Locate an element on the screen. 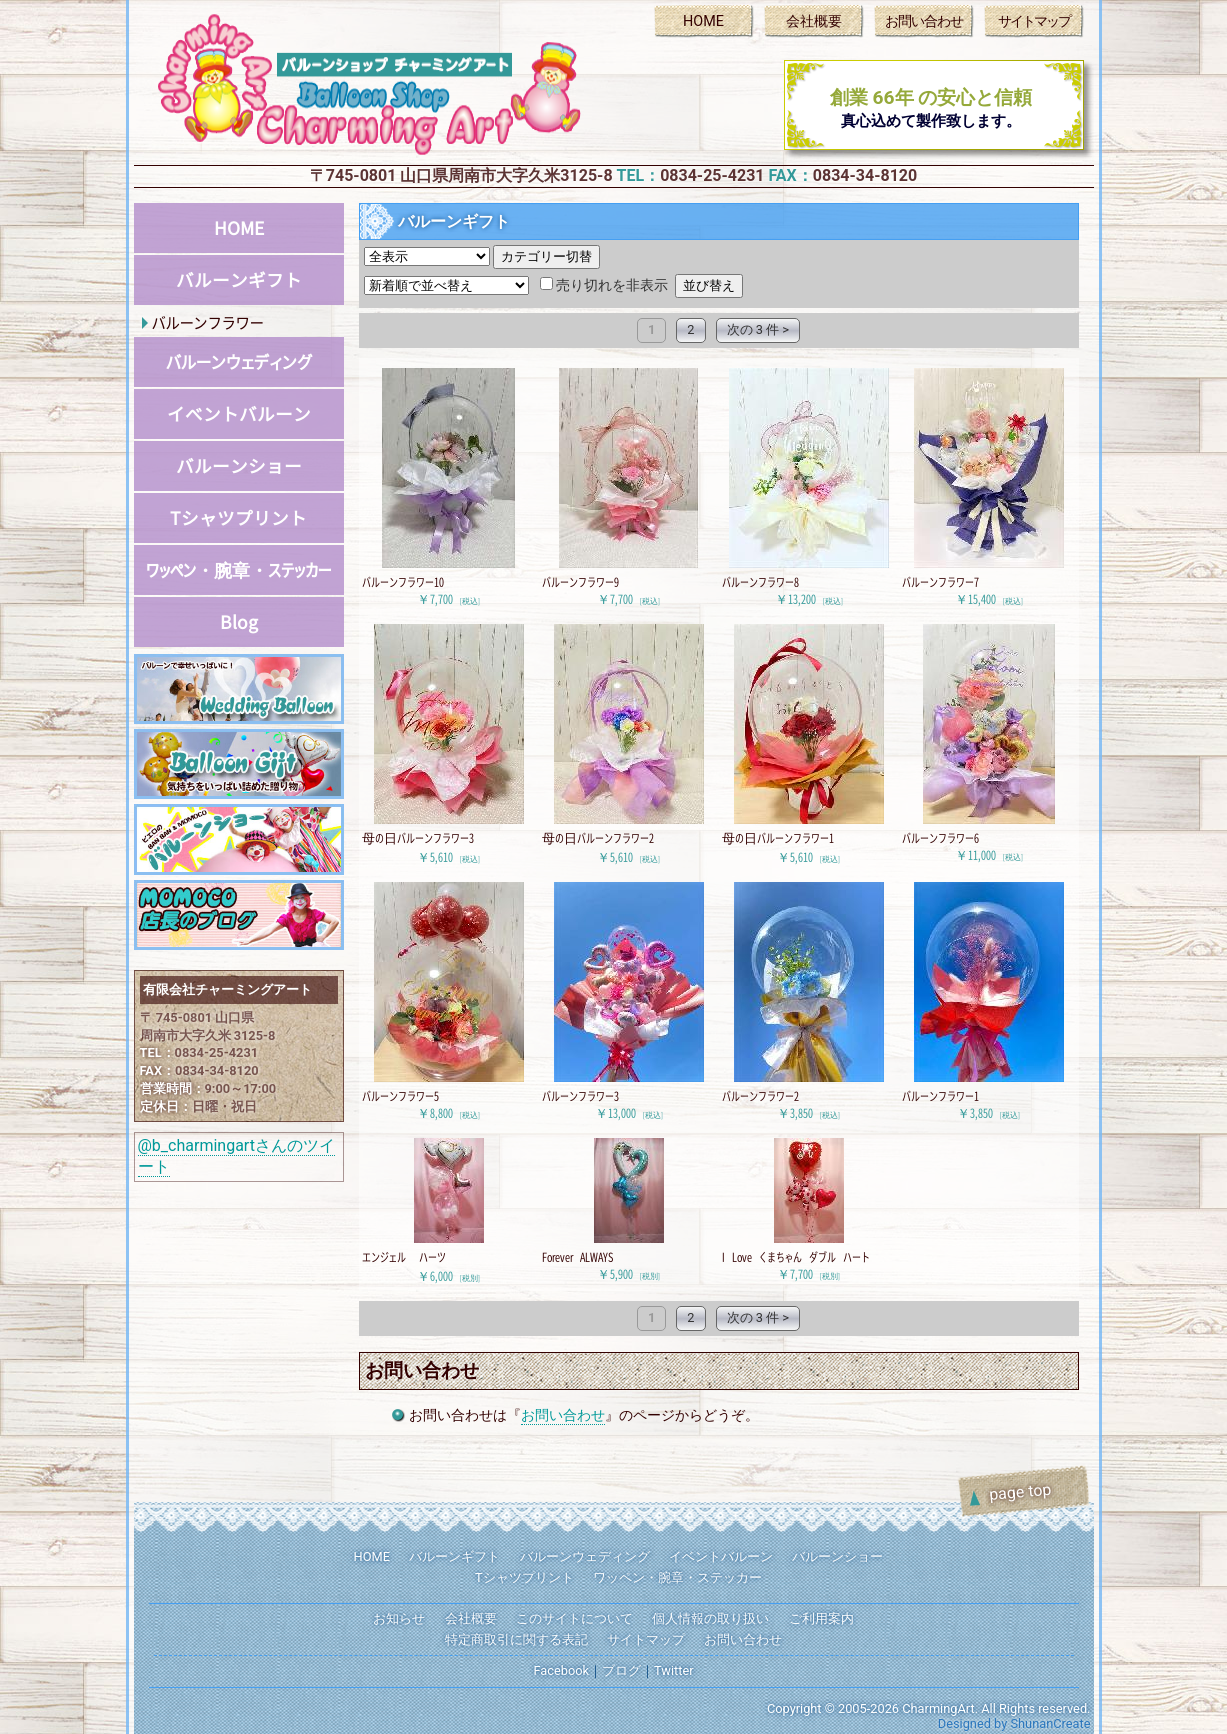 Image resolution: width=1227 pixels, height=1734 pixels. サイトマップ is located at coordinates (1034, 21).